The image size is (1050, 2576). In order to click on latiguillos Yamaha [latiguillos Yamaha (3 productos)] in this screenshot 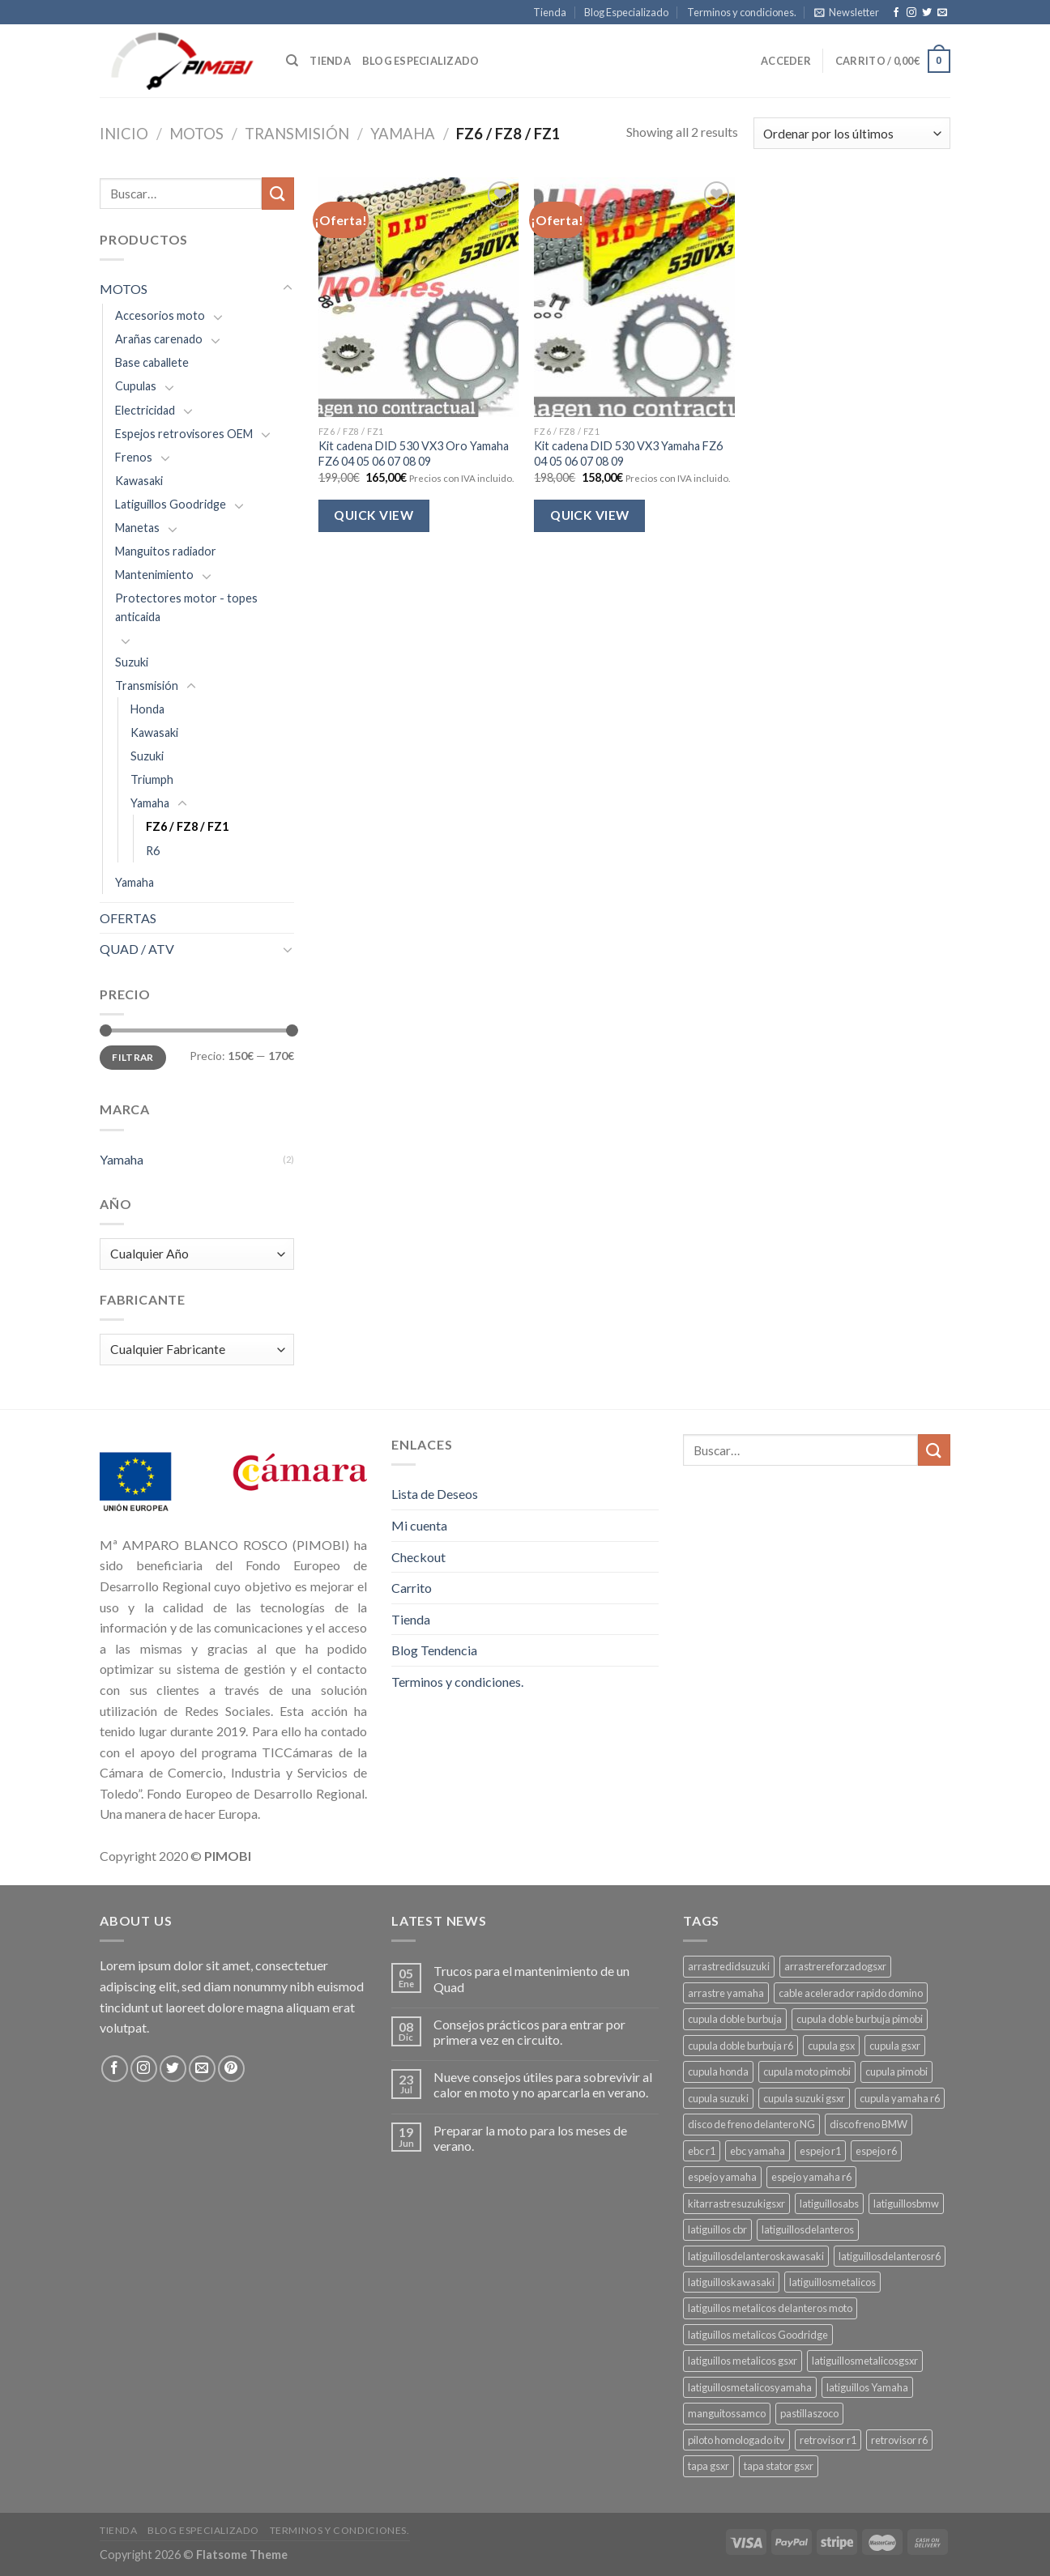, I will do `click(867, 2387)`.